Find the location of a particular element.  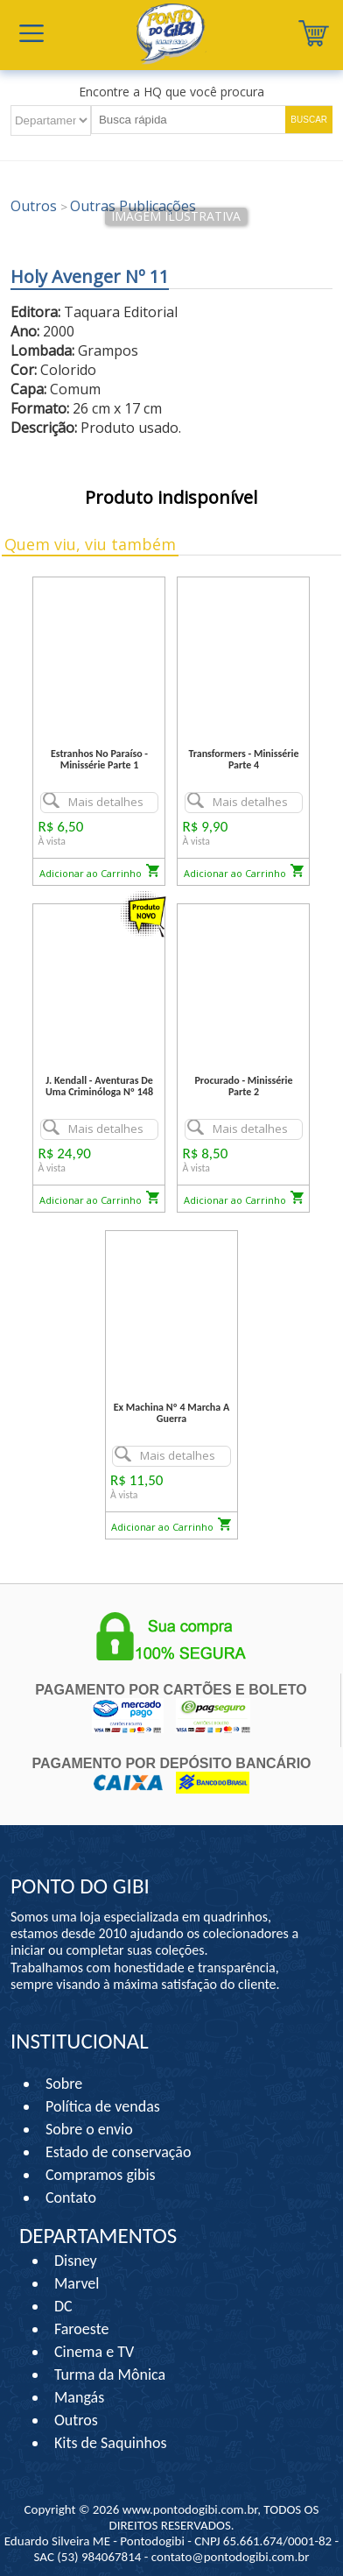

Compramos gibis is located at coordinates (101, 2174).